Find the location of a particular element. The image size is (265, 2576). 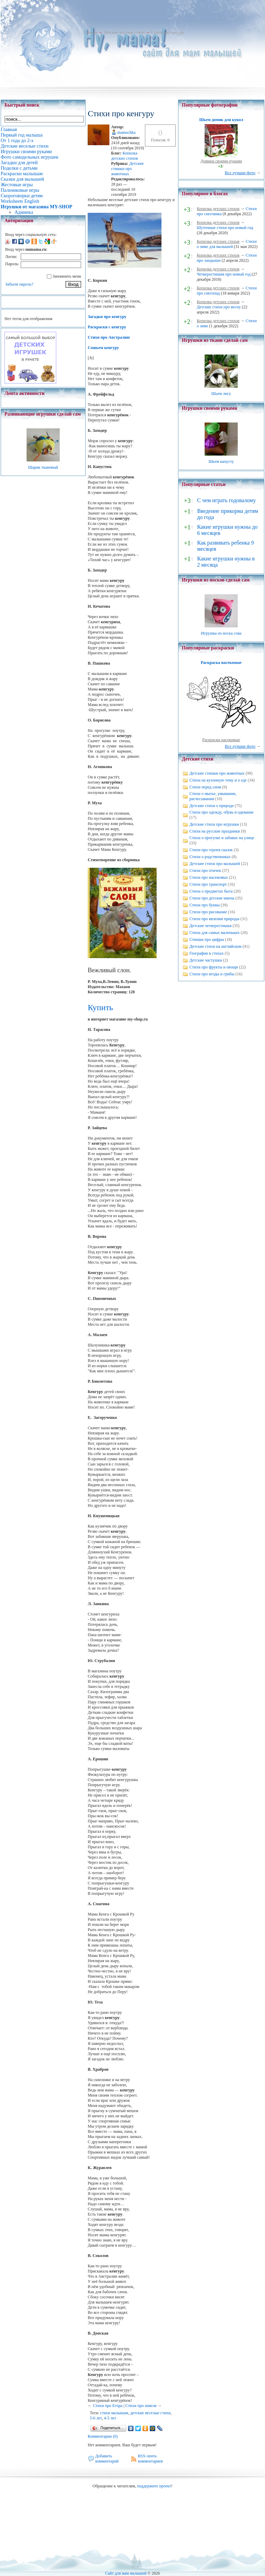

стихи малышам is located at coordinates (114, 2412).